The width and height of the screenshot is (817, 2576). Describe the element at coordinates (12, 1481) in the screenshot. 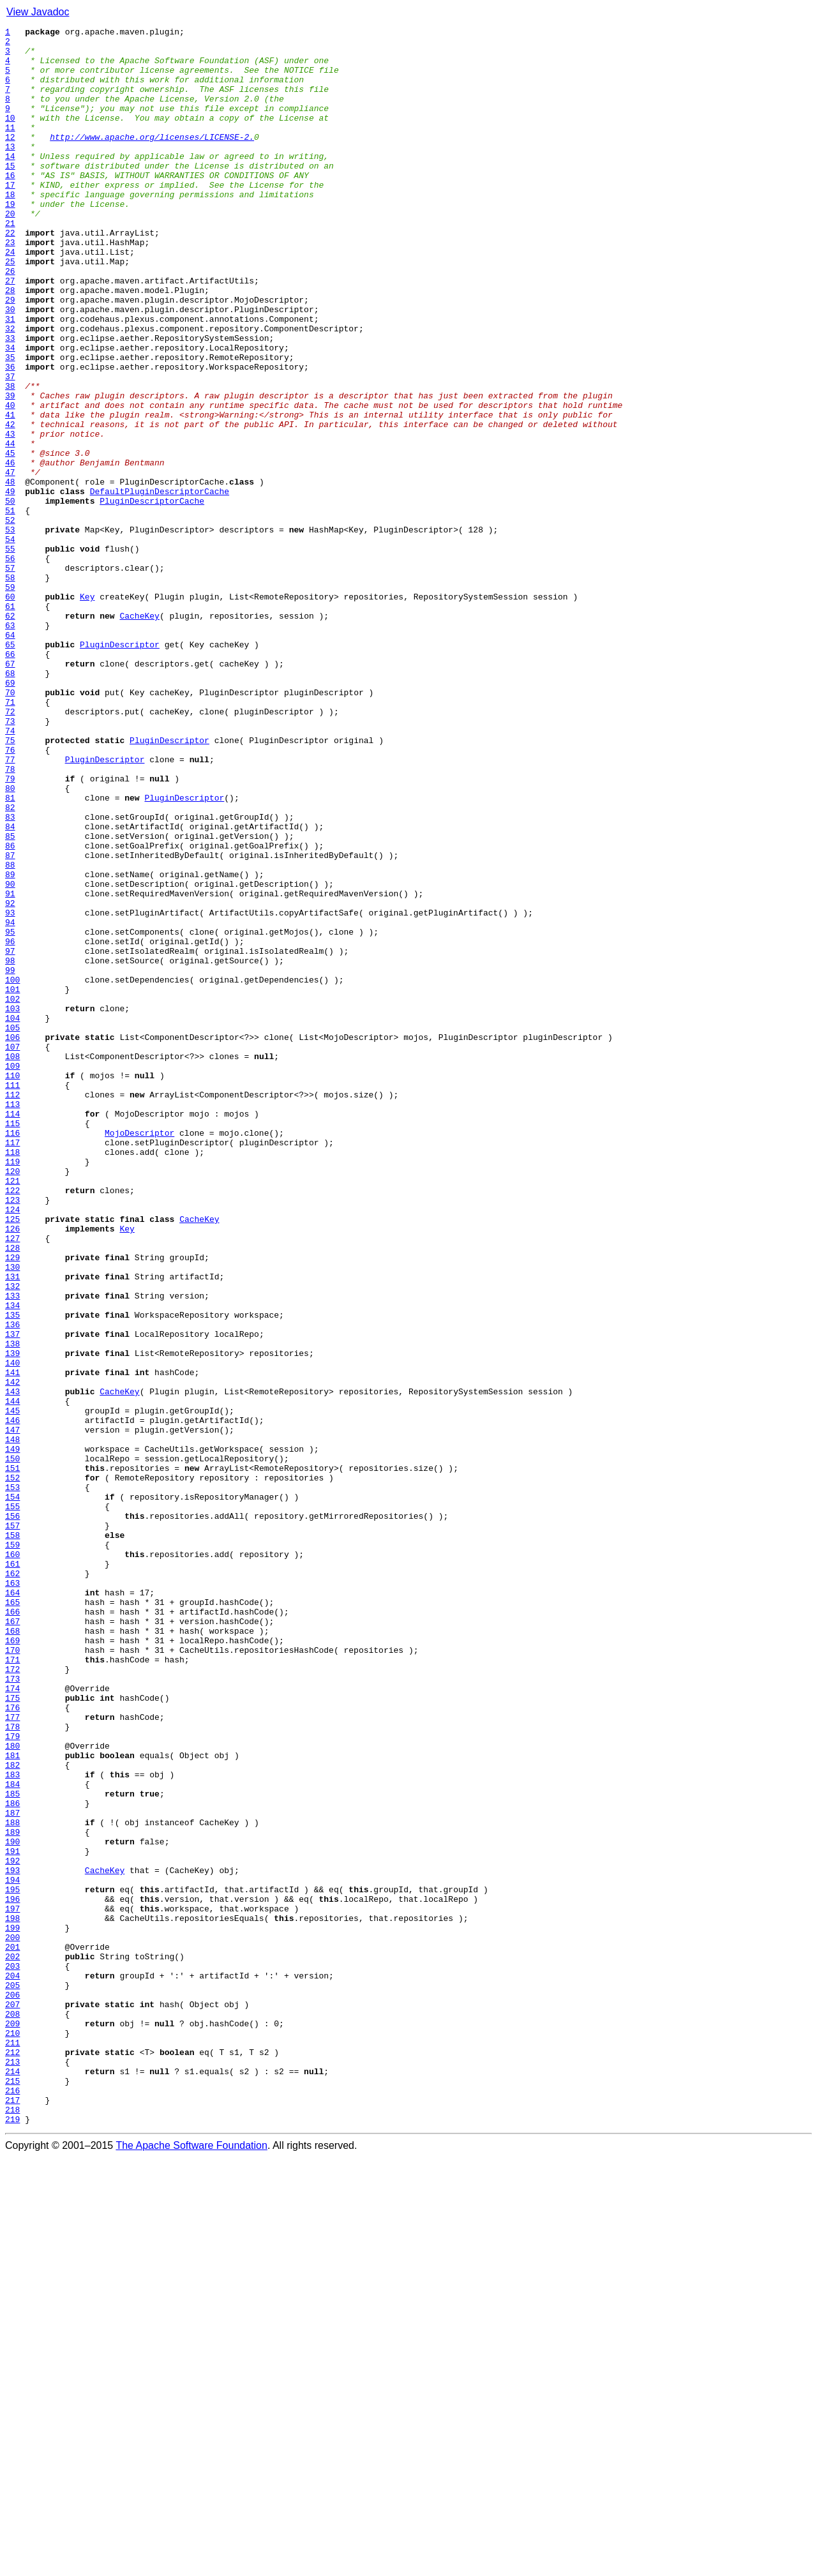

I see `127` at that location.